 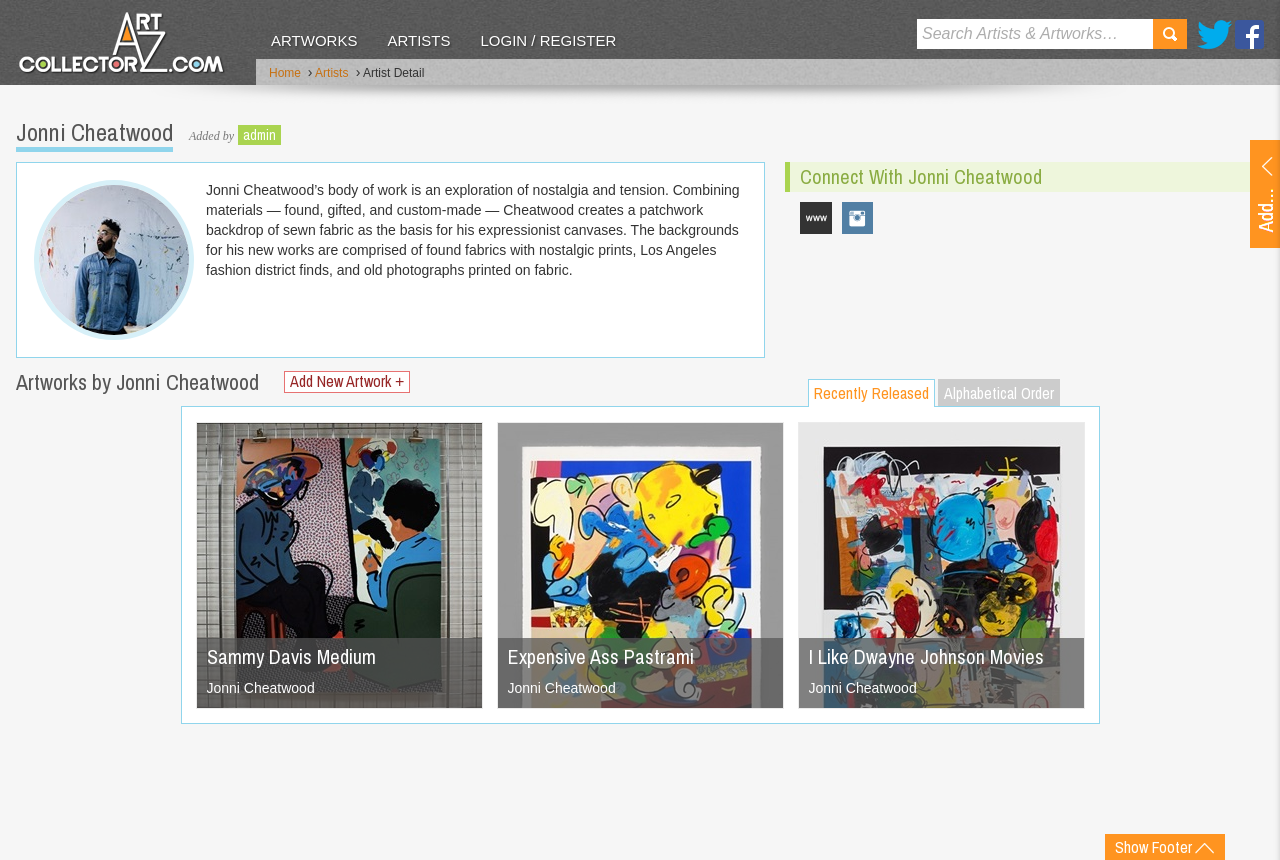 I want to click on www.jonnicheatwood.com, so click(x=816, y=218).